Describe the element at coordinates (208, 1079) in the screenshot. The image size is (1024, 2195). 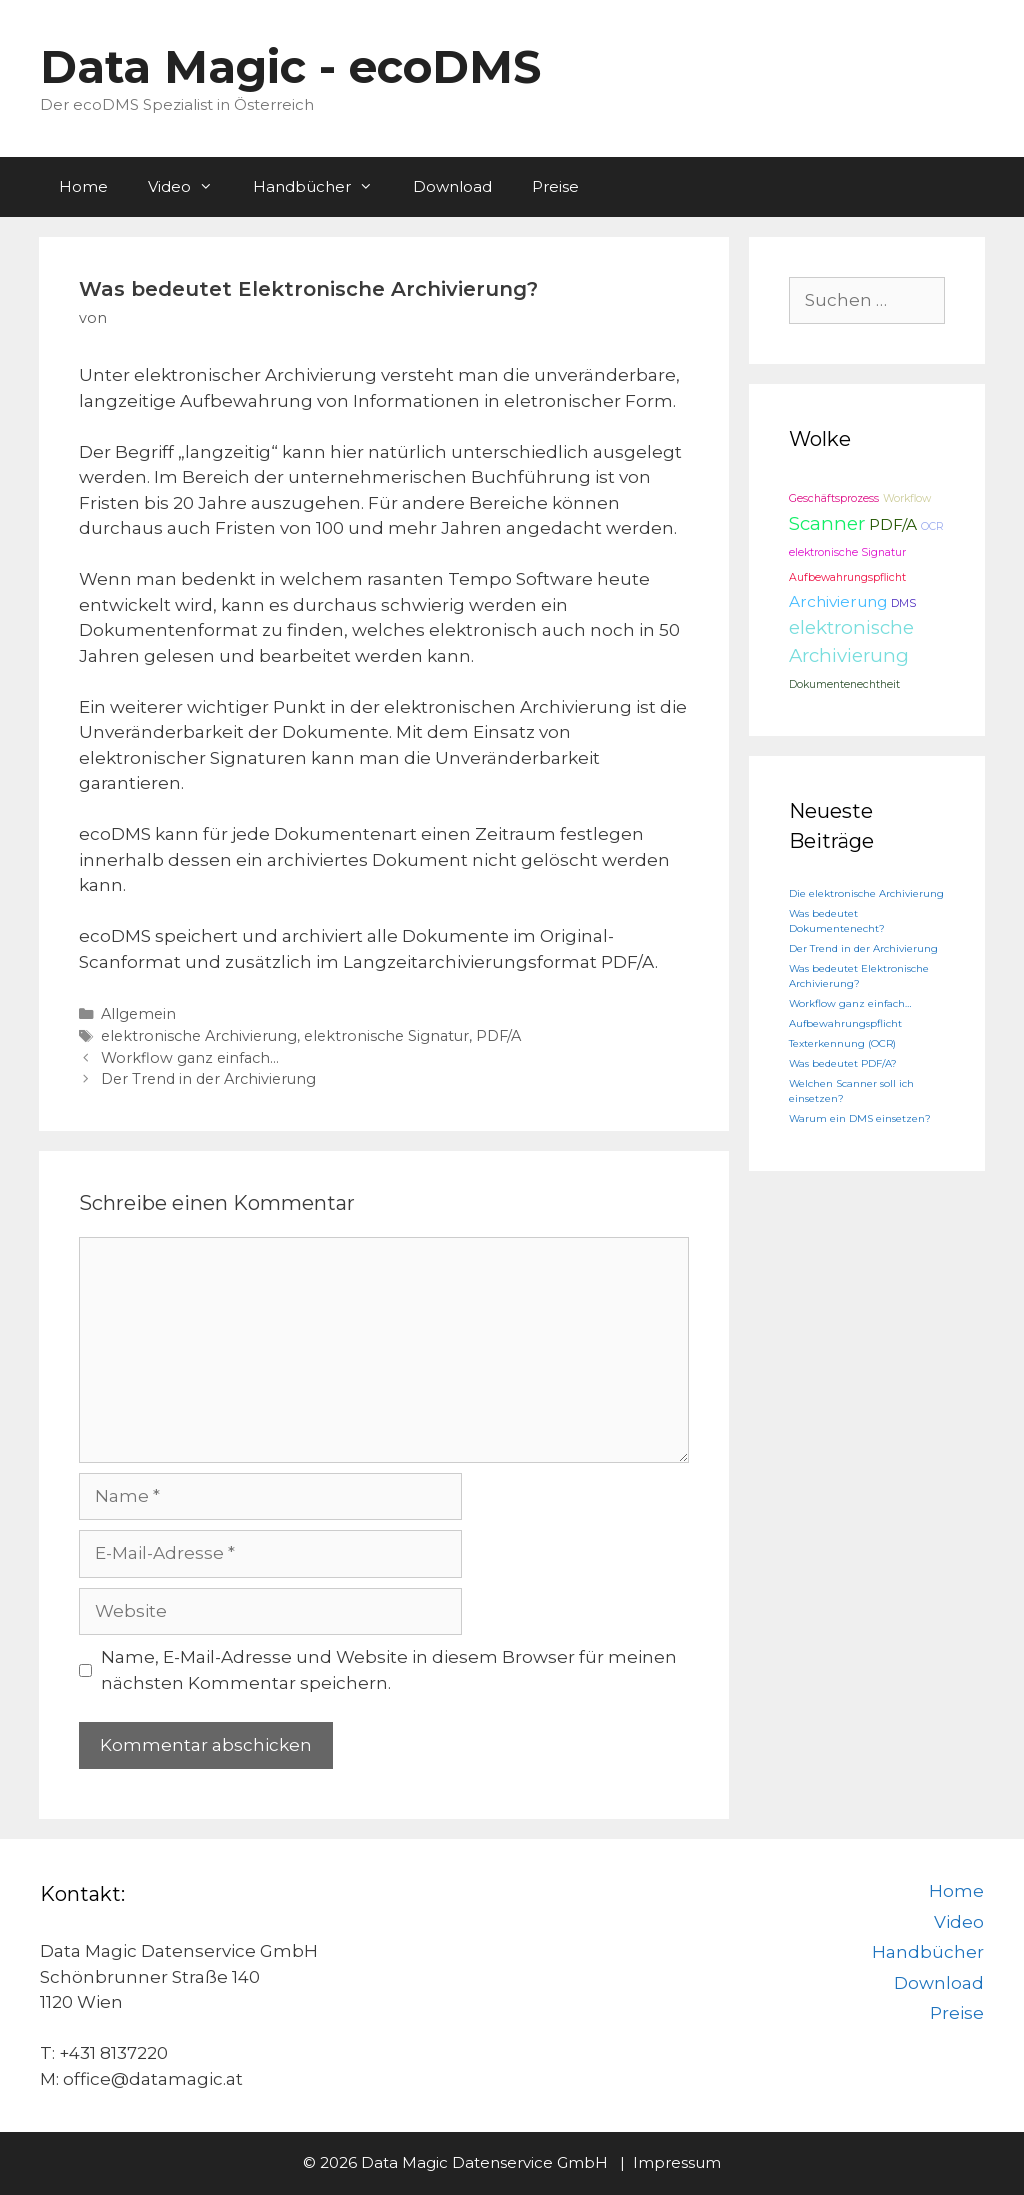
I see `Der Trend in der Archivierung` at that location.